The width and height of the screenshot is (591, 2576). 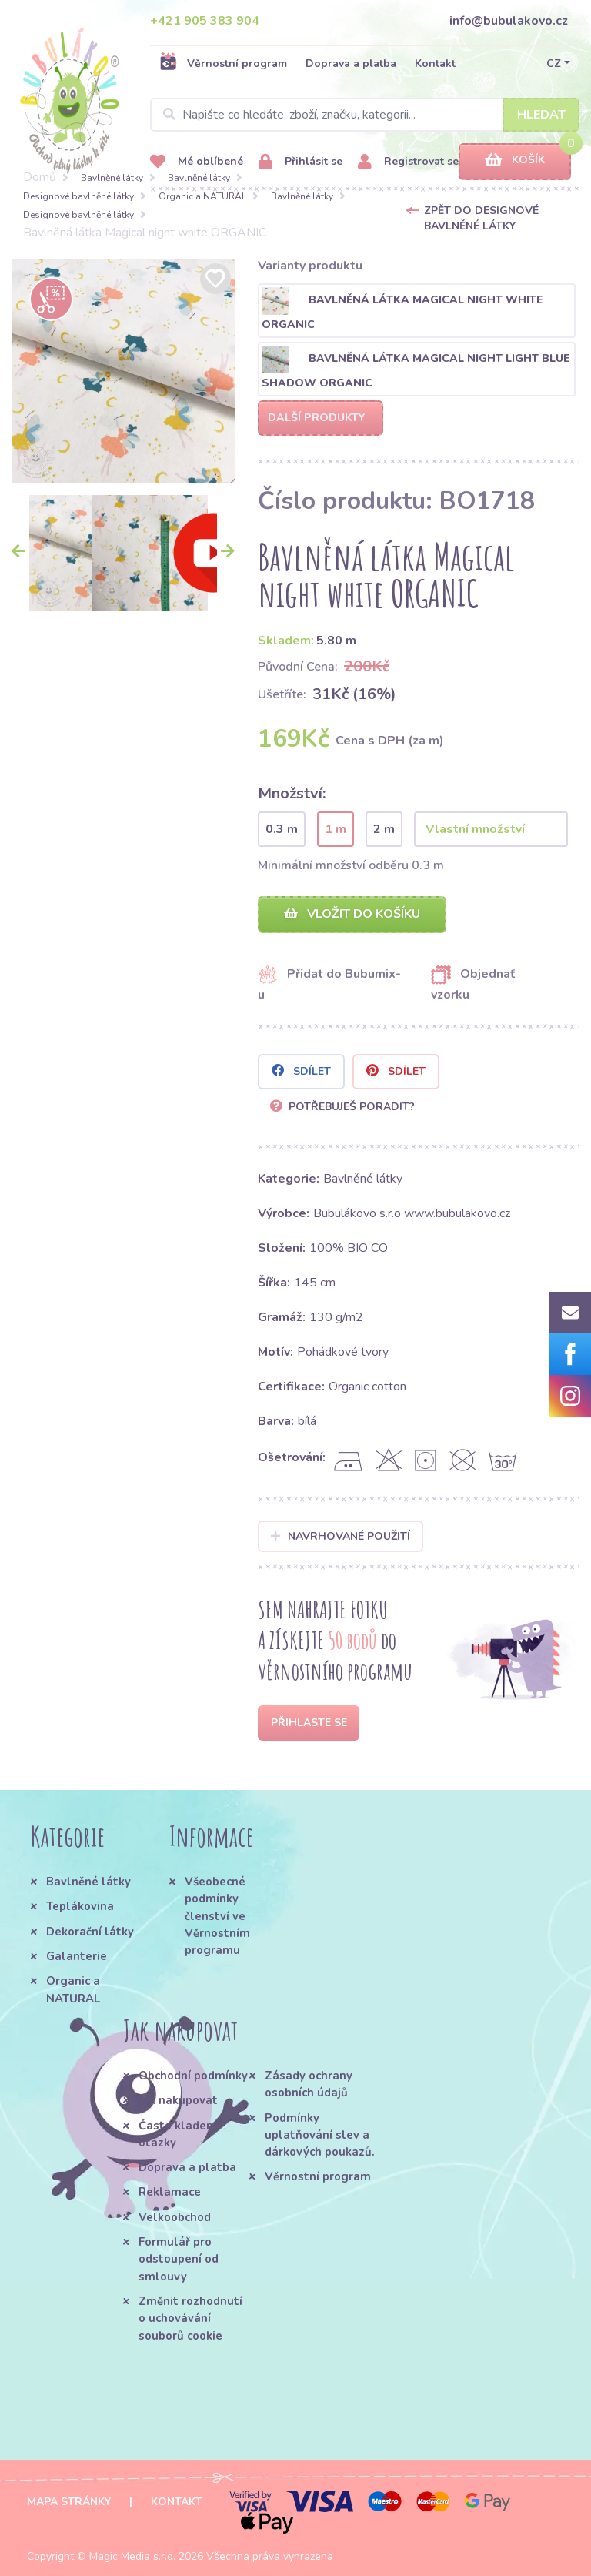 I want to click on Podmínky uplatňování slev a dárkových poukazů., so click(x=320, y=2135).